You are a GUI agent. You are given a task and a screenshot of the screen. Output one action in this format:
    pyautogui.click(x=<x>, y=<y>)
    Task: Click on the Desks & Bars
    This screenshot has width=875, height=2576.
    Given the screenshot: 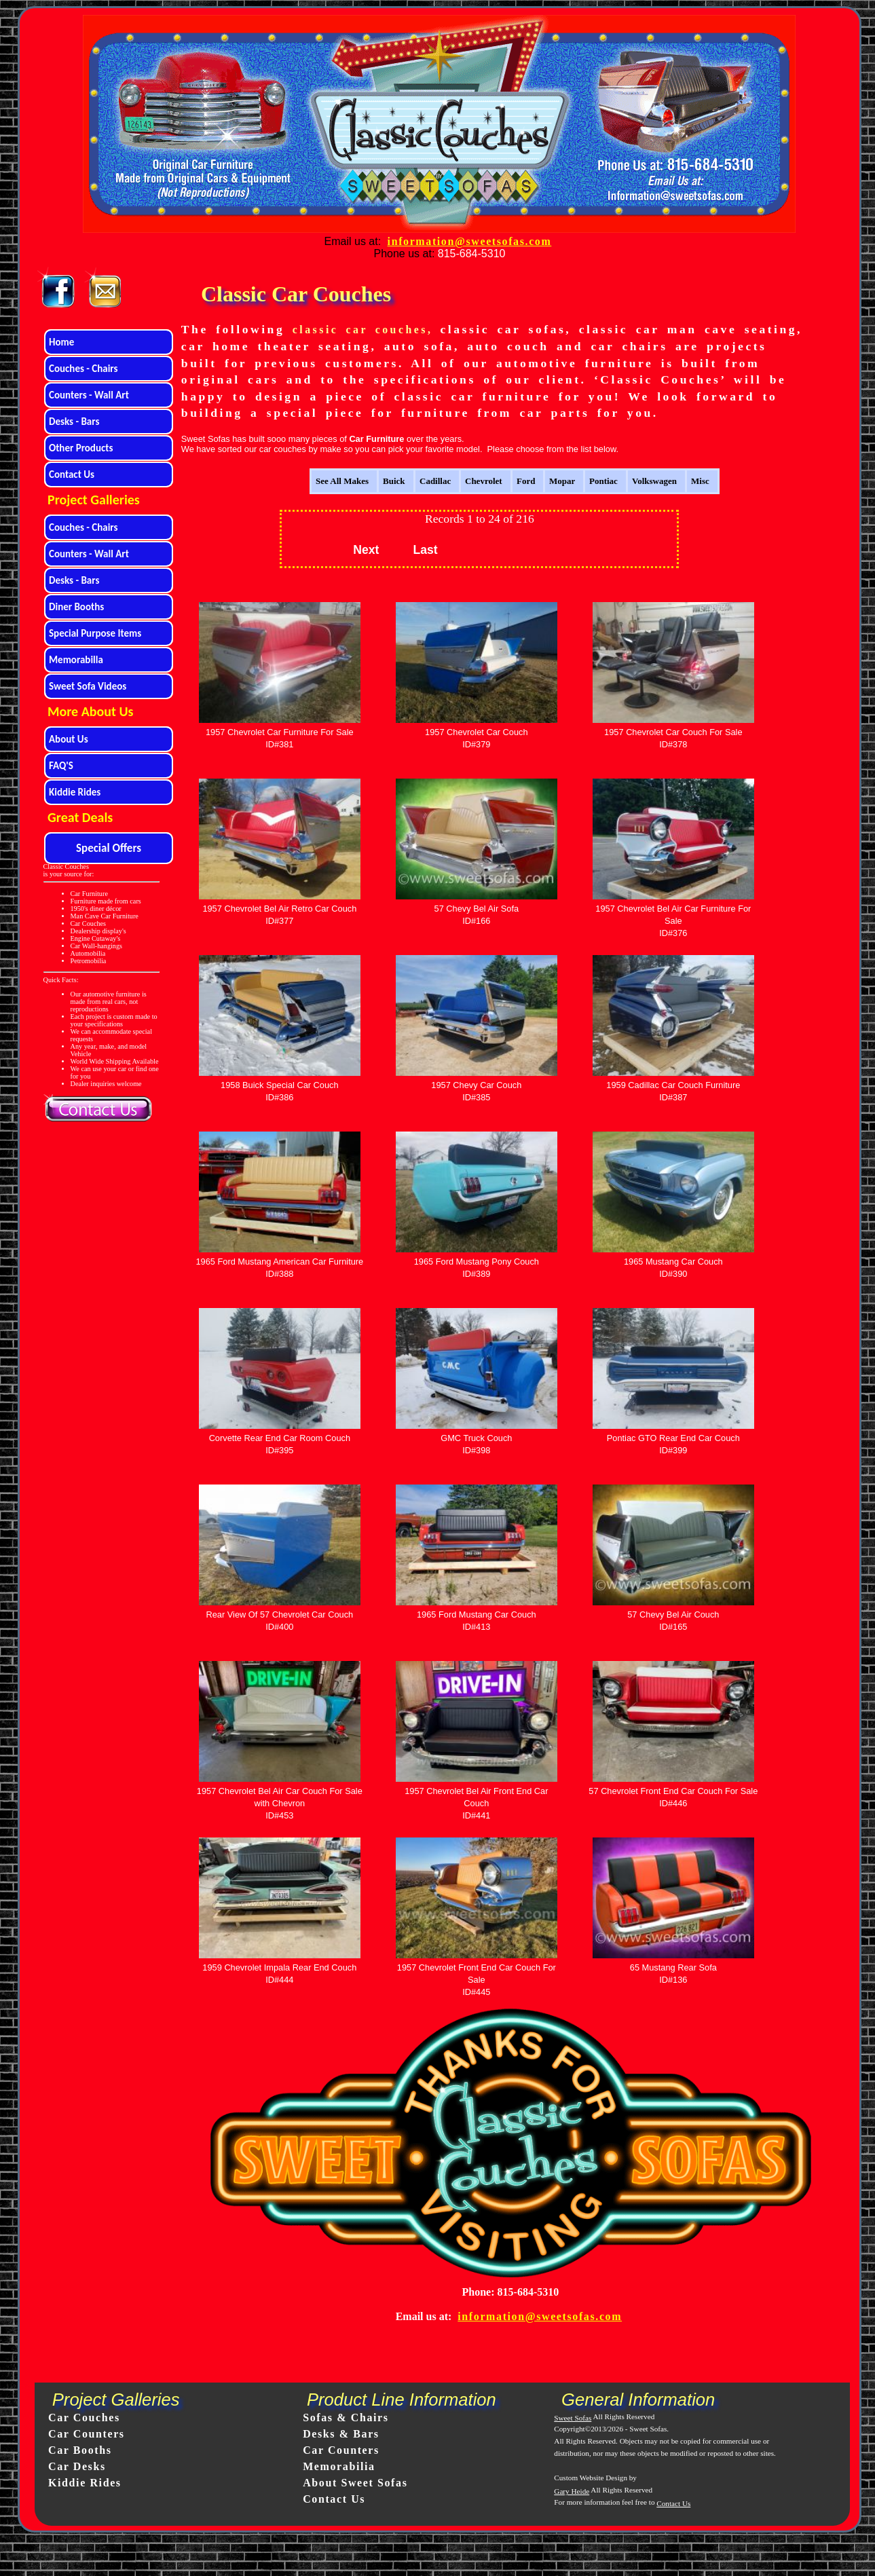 What is the action you would take?
    pyautogui.click(x=341, y=2434)
    